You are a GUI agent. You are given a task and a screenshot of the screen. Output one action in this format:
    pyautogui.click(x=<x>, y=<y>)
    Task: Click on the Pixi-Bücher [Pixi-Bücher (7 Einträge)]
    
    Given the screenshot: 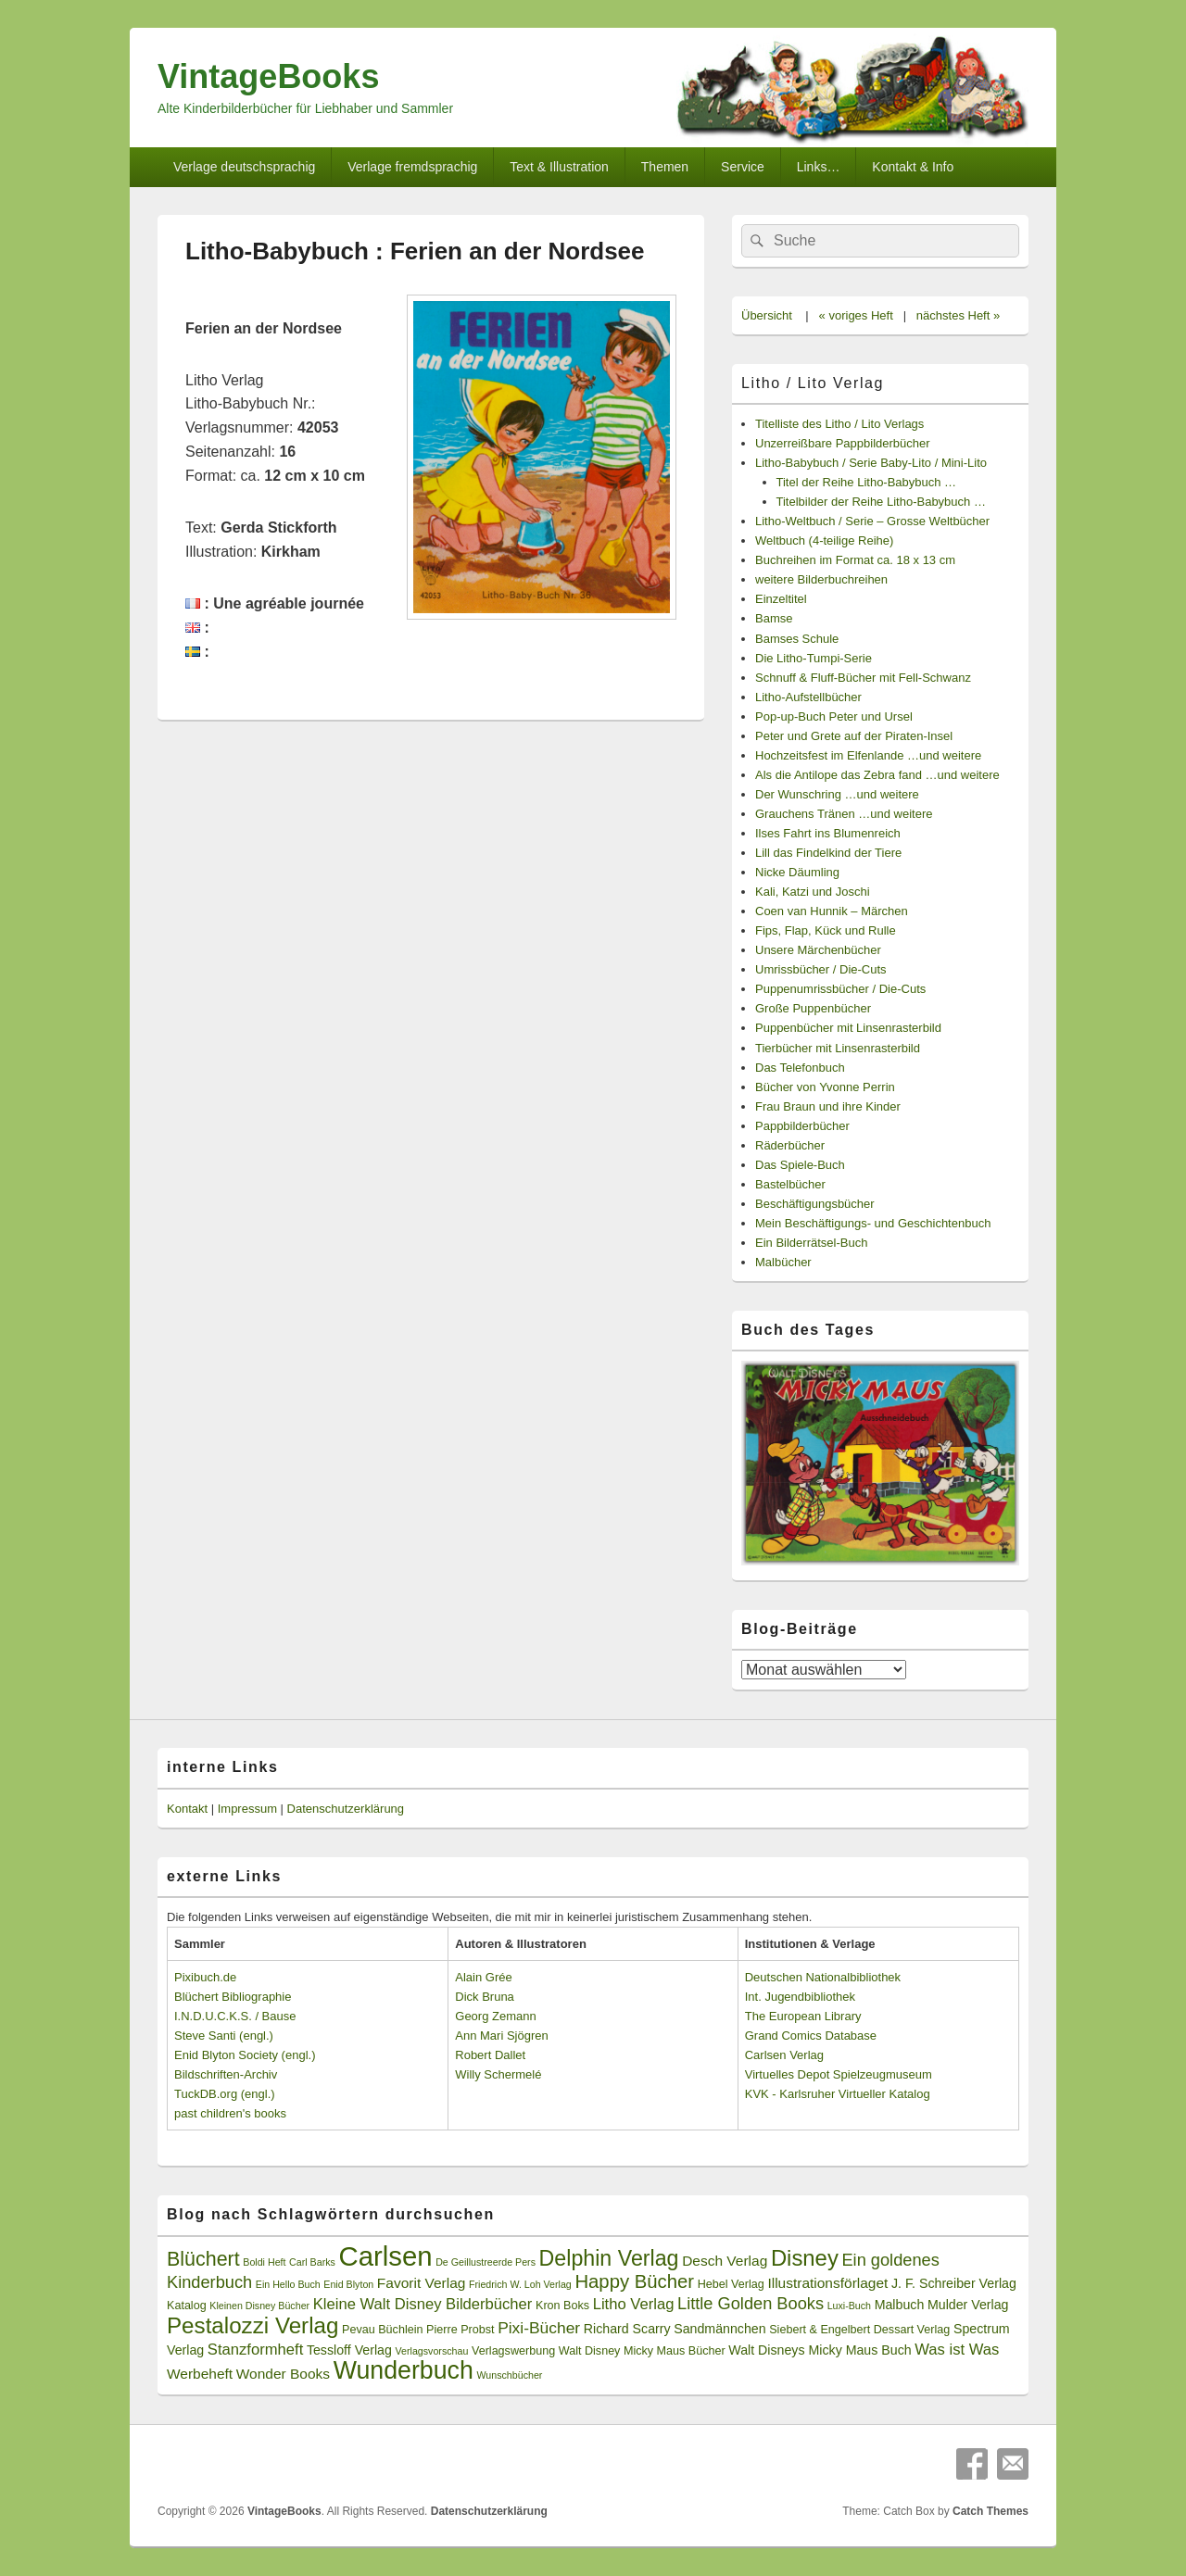 What is the action you would take?
    pyautogui.click(x=539, y=2327)
    